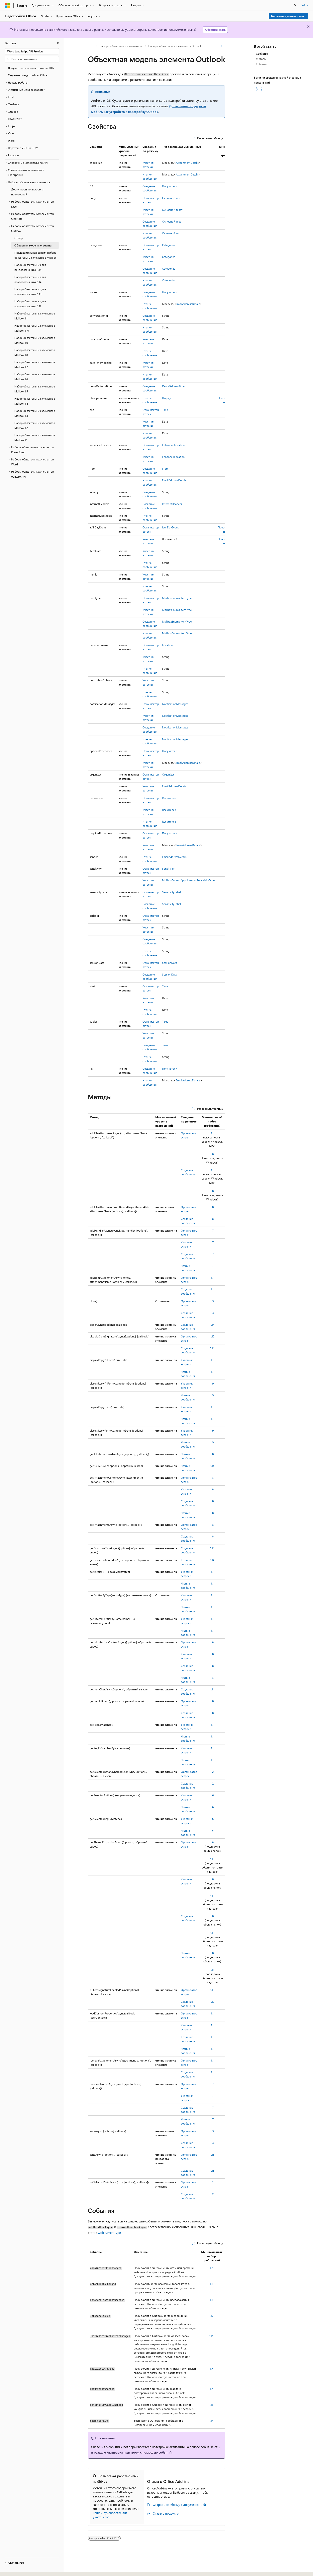 The height and width of the screenshot is (2576, 313). What do you see at coordinates (172, 504) in the screenshot?
I see `InternetHeaders` at bounding box center [172, 504].